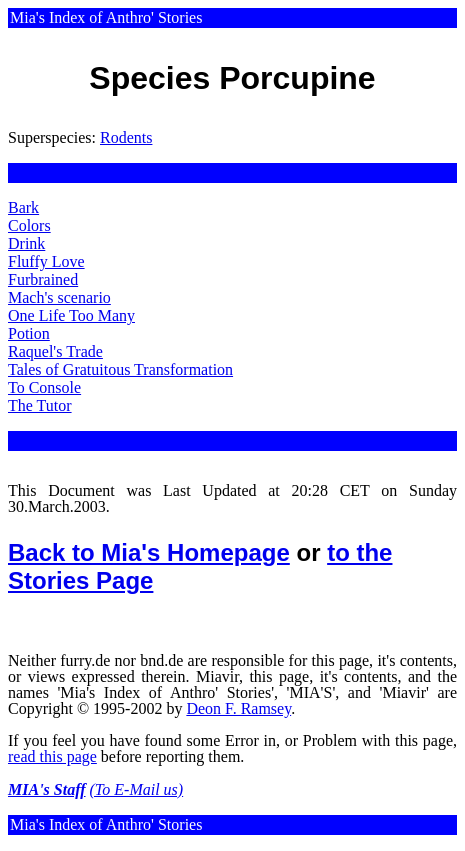 The width and height of the screenshot is (465, 851). I want to click on Drink, so click(26, 243).